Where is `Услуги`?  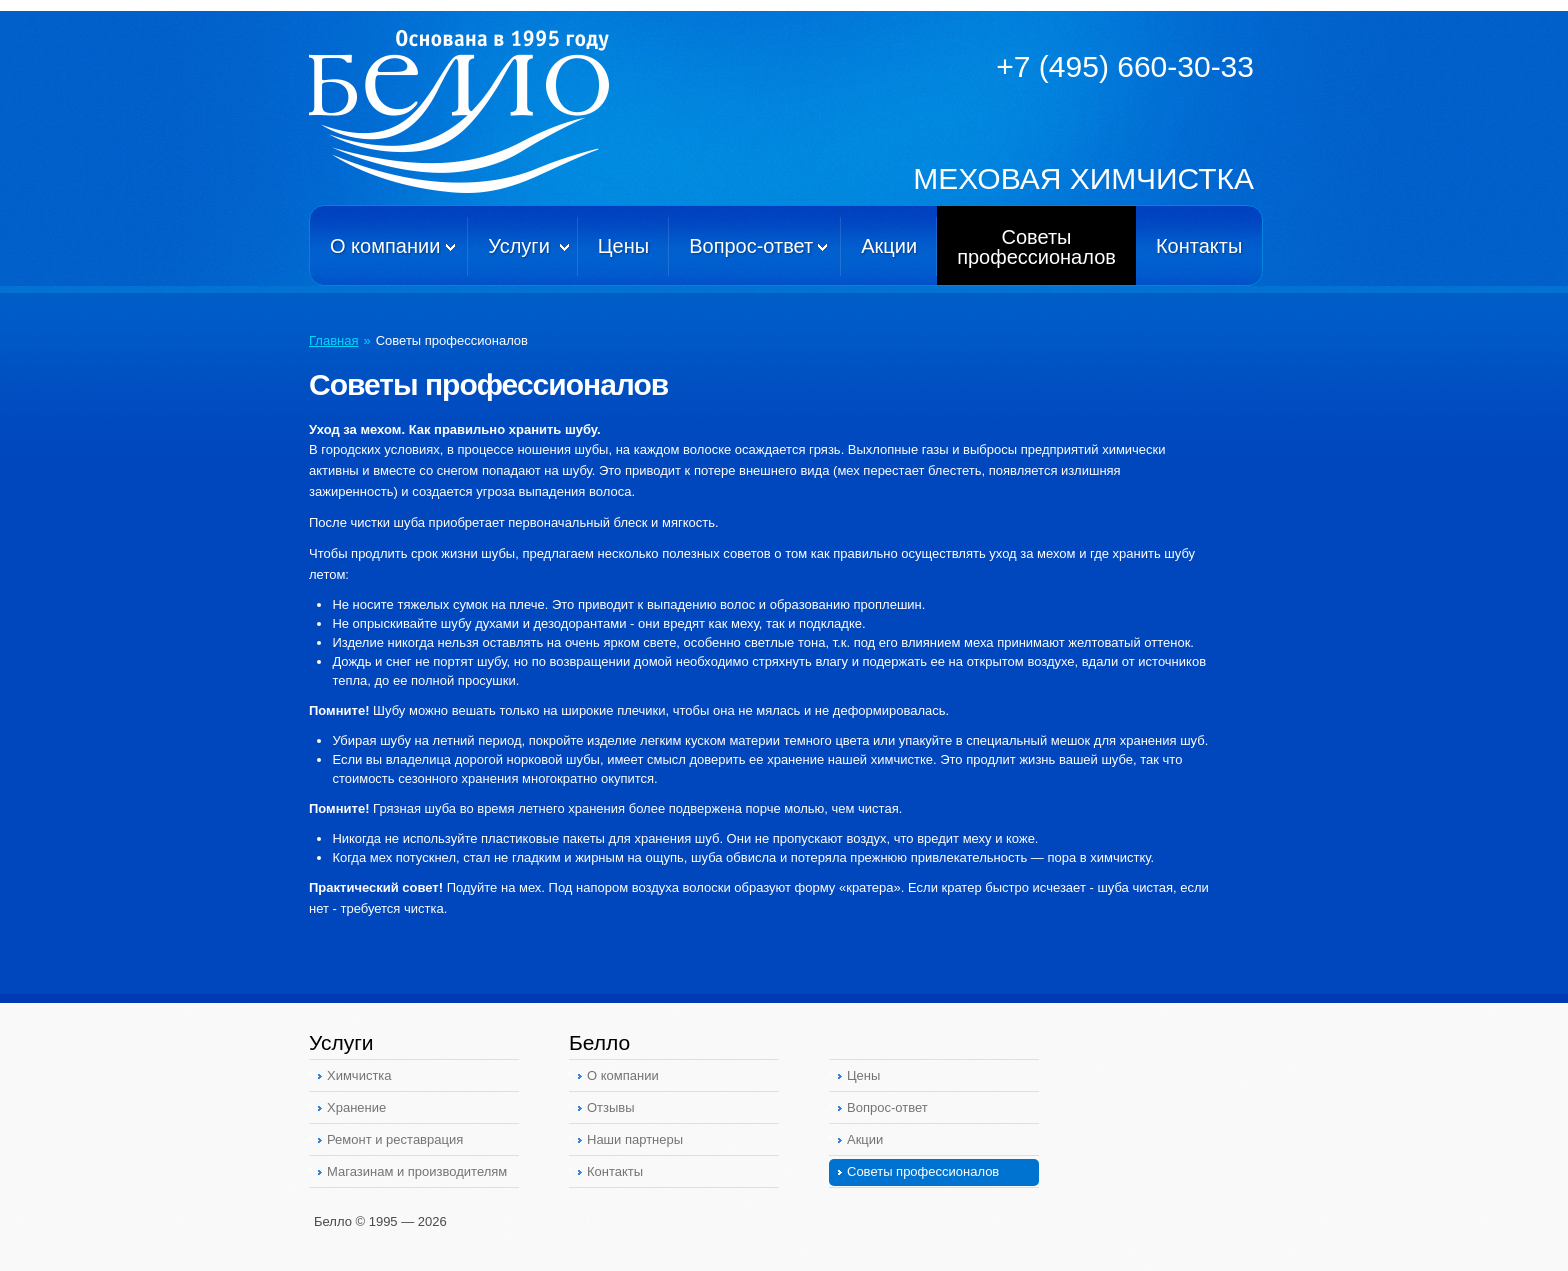 Услуги is located at coordinates (519, 246).